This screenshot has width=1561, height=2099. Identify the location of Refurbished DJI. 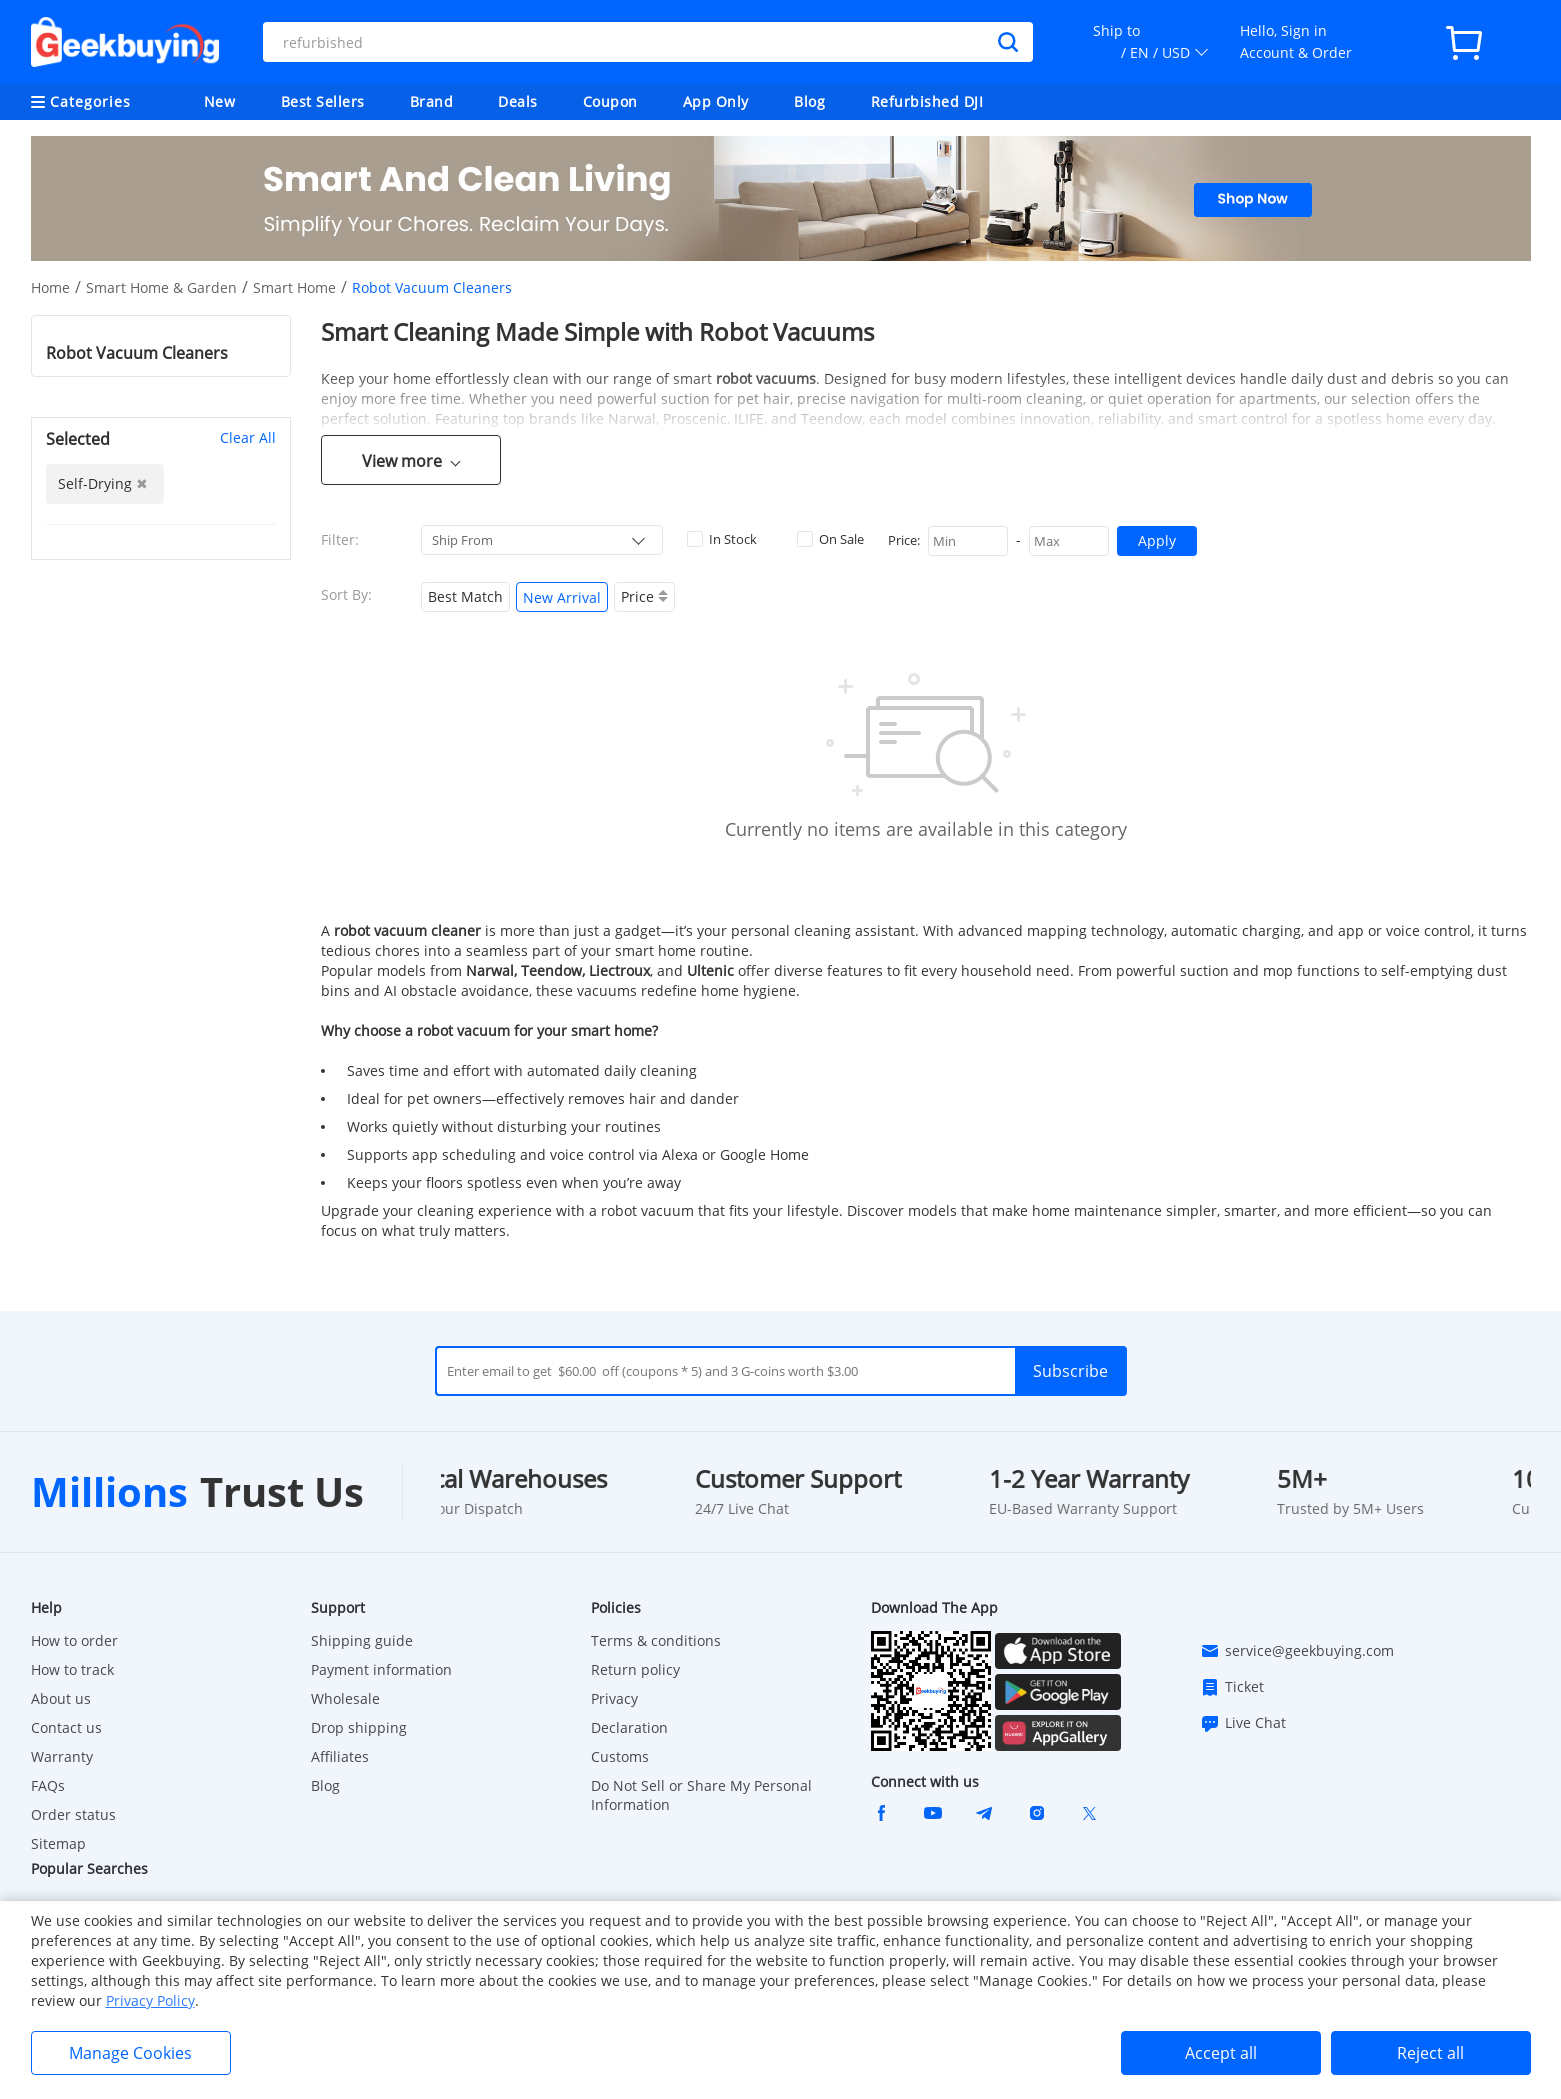
(927, 101).